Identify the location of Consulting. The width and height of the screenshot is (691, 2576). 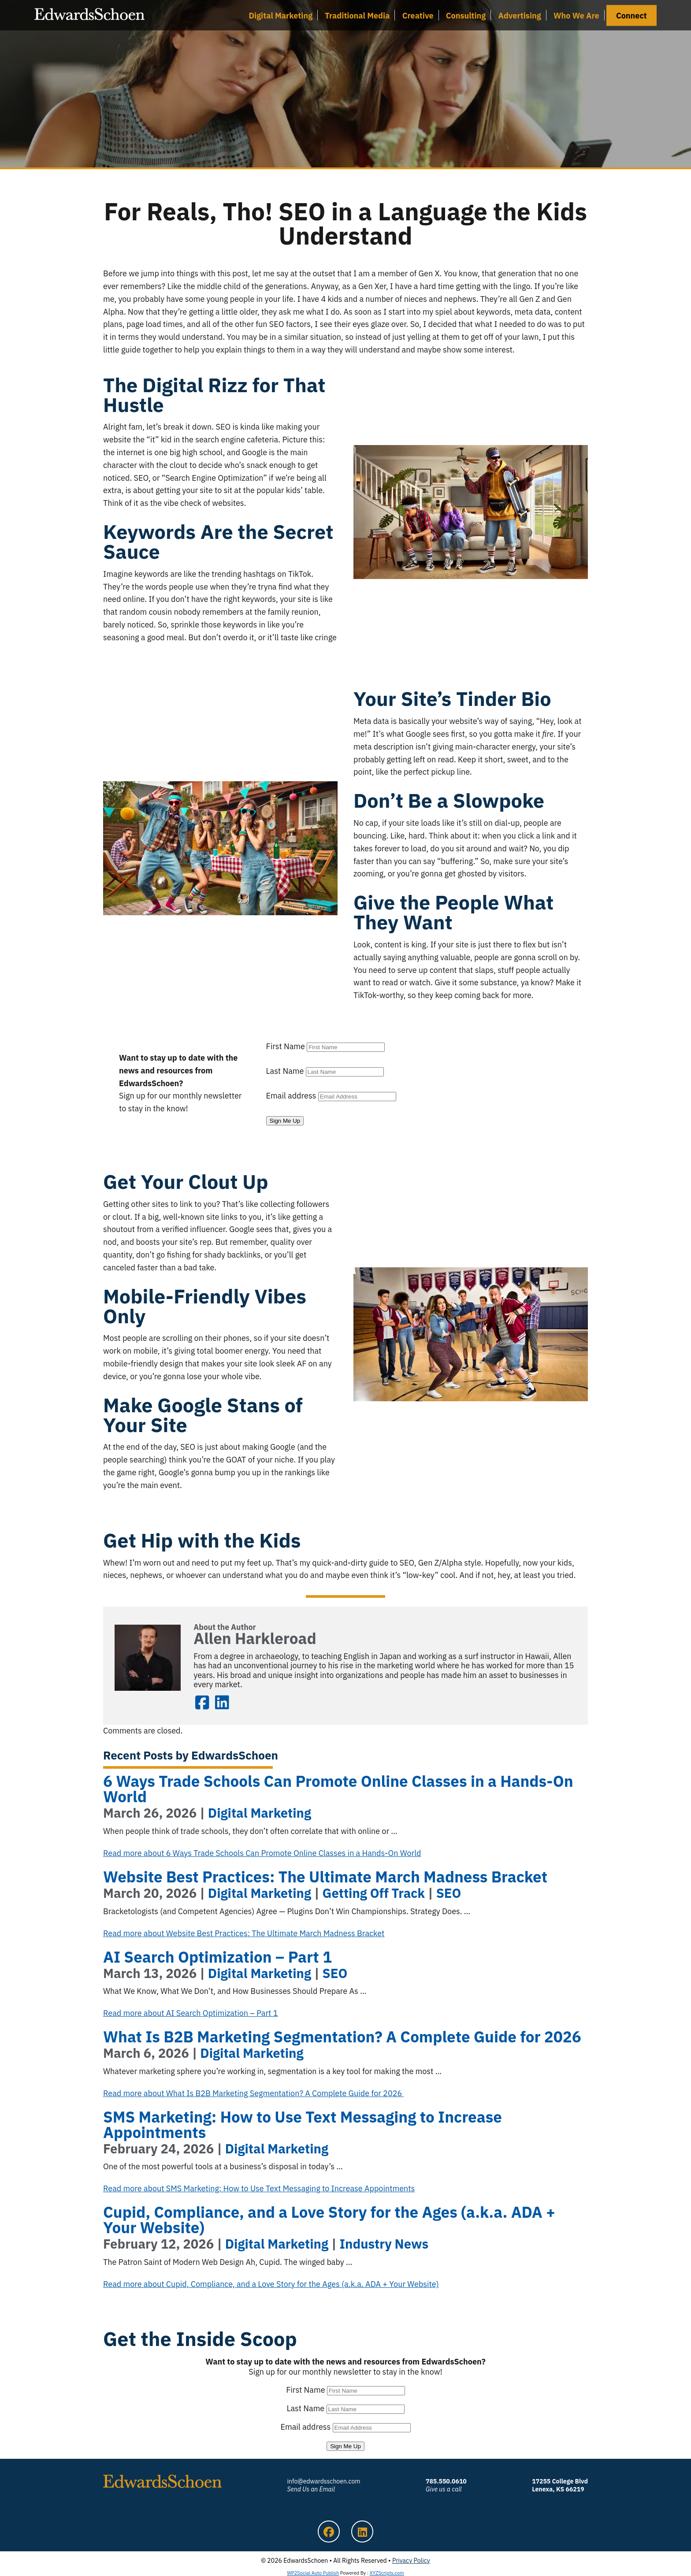
(466, 15).